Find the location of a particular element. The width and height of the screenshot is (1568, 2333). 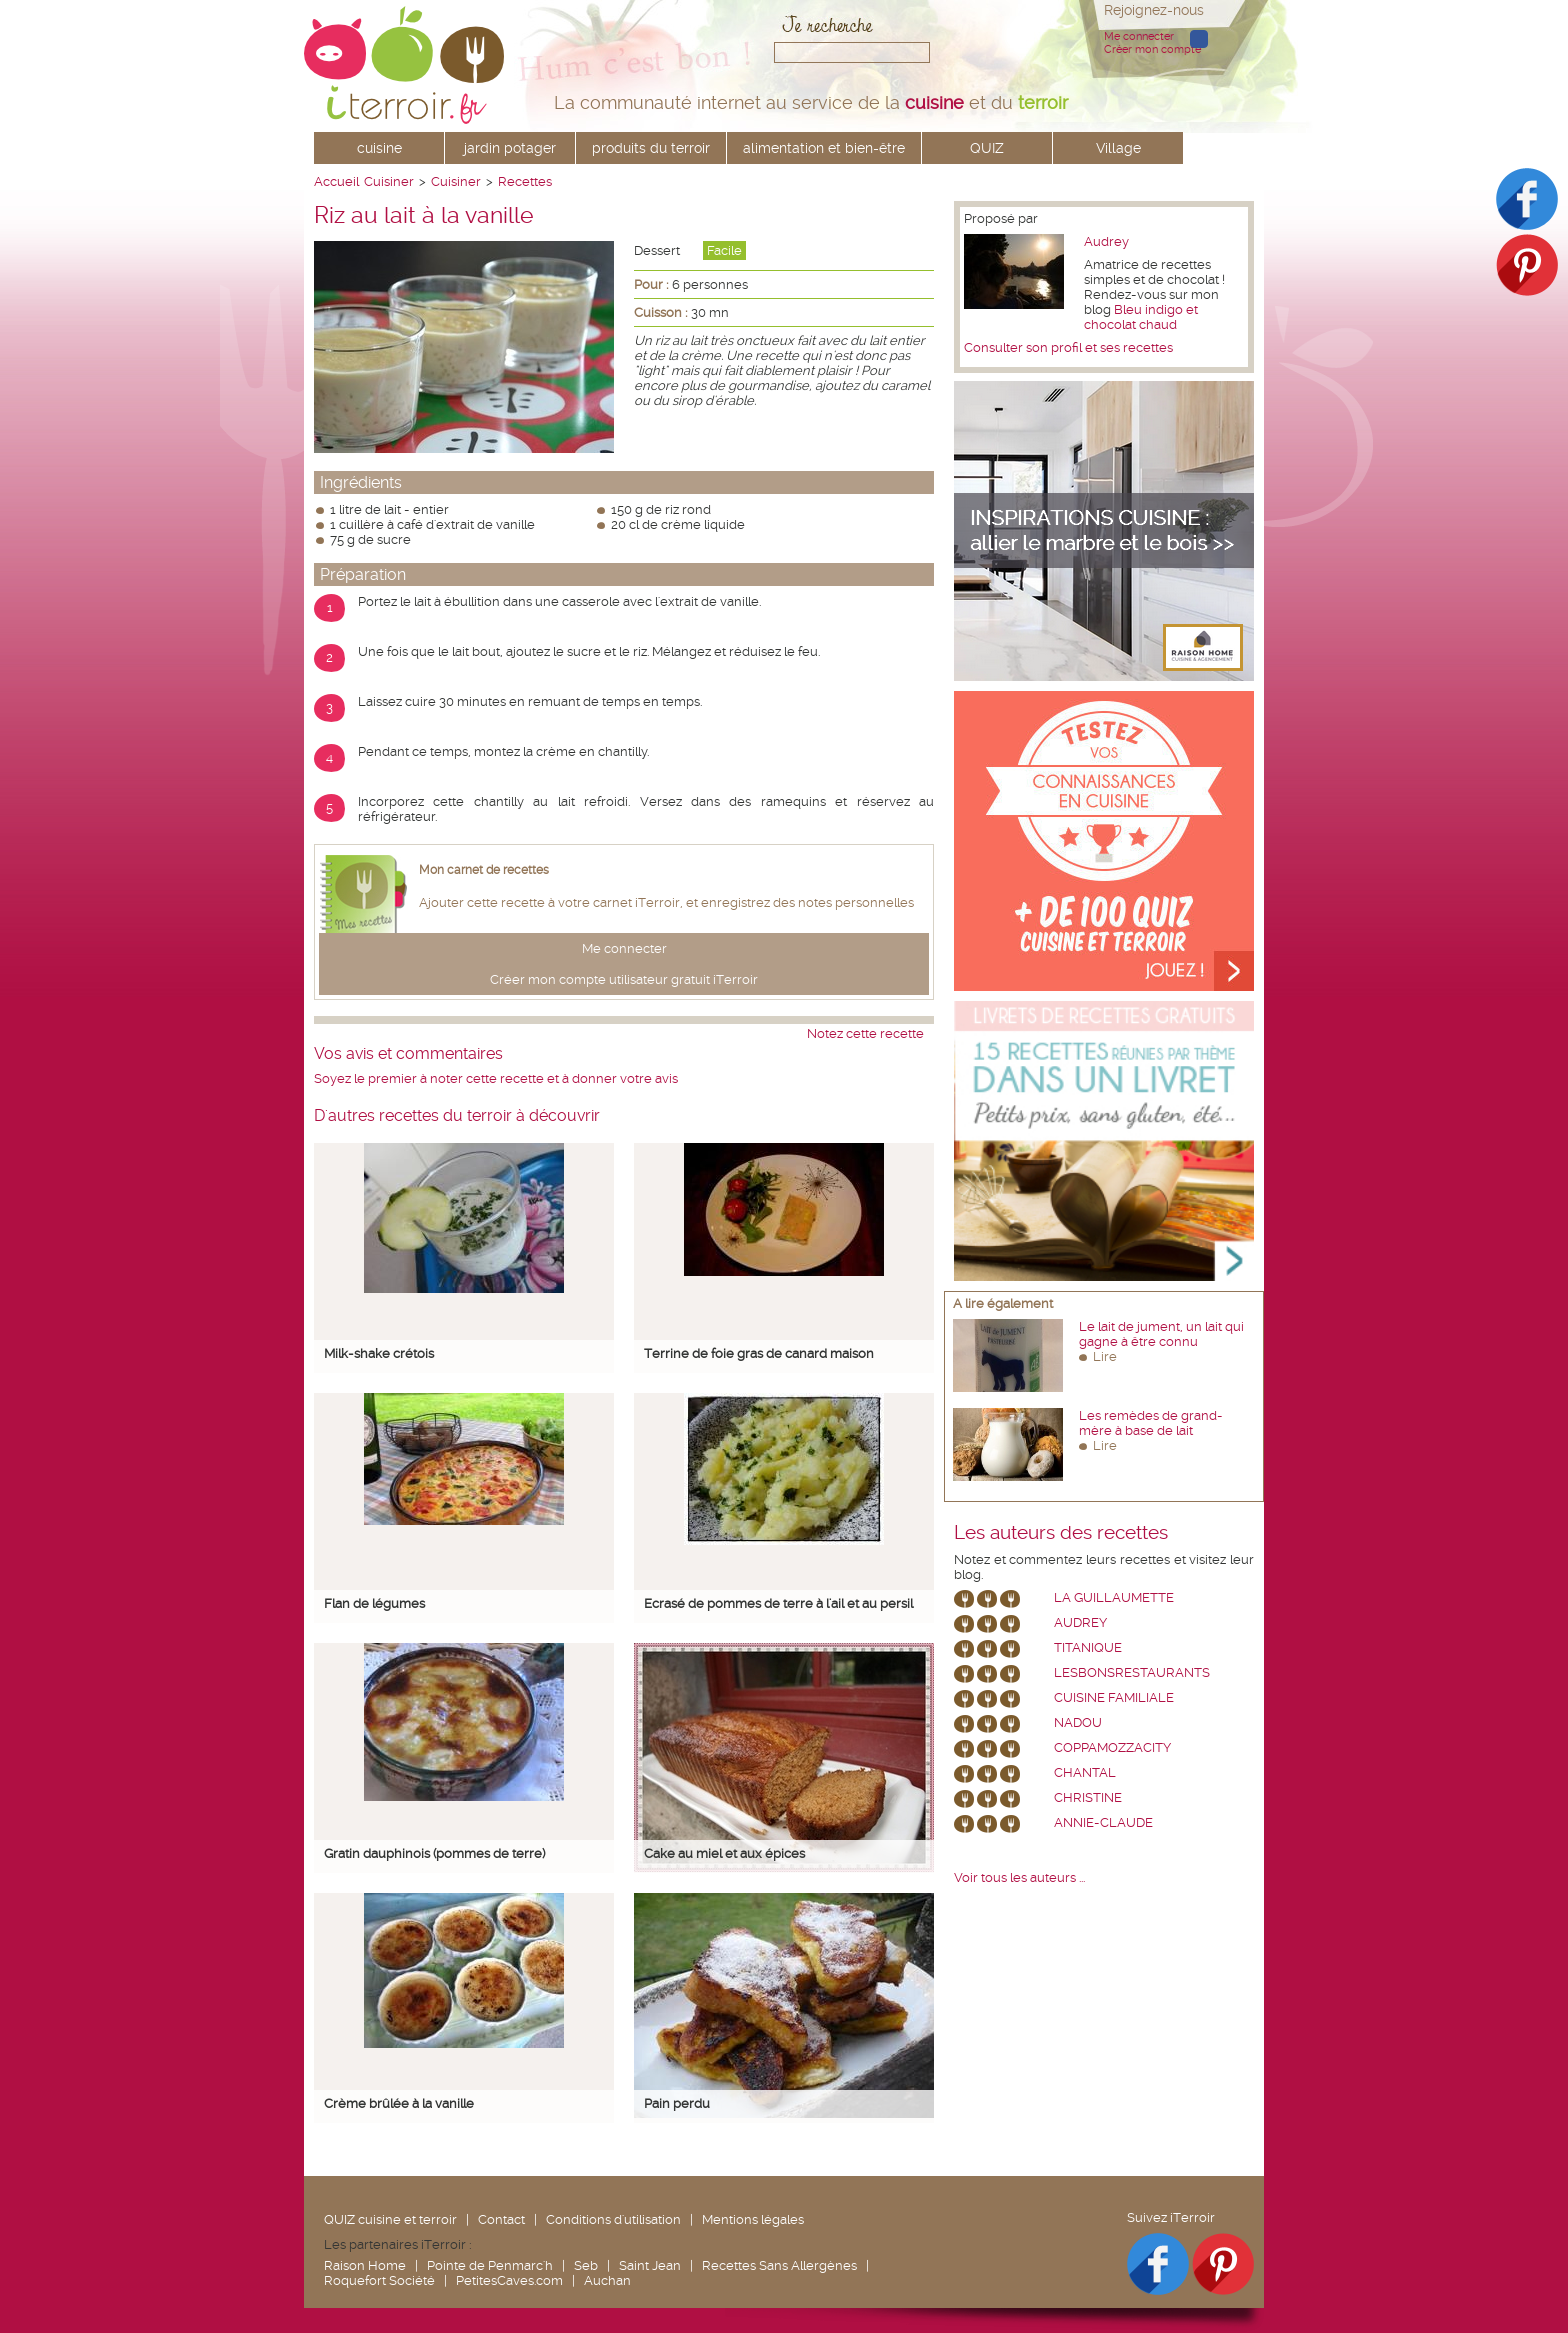

Pointe de Penmarc'h is located at coordinates (490, 2265).